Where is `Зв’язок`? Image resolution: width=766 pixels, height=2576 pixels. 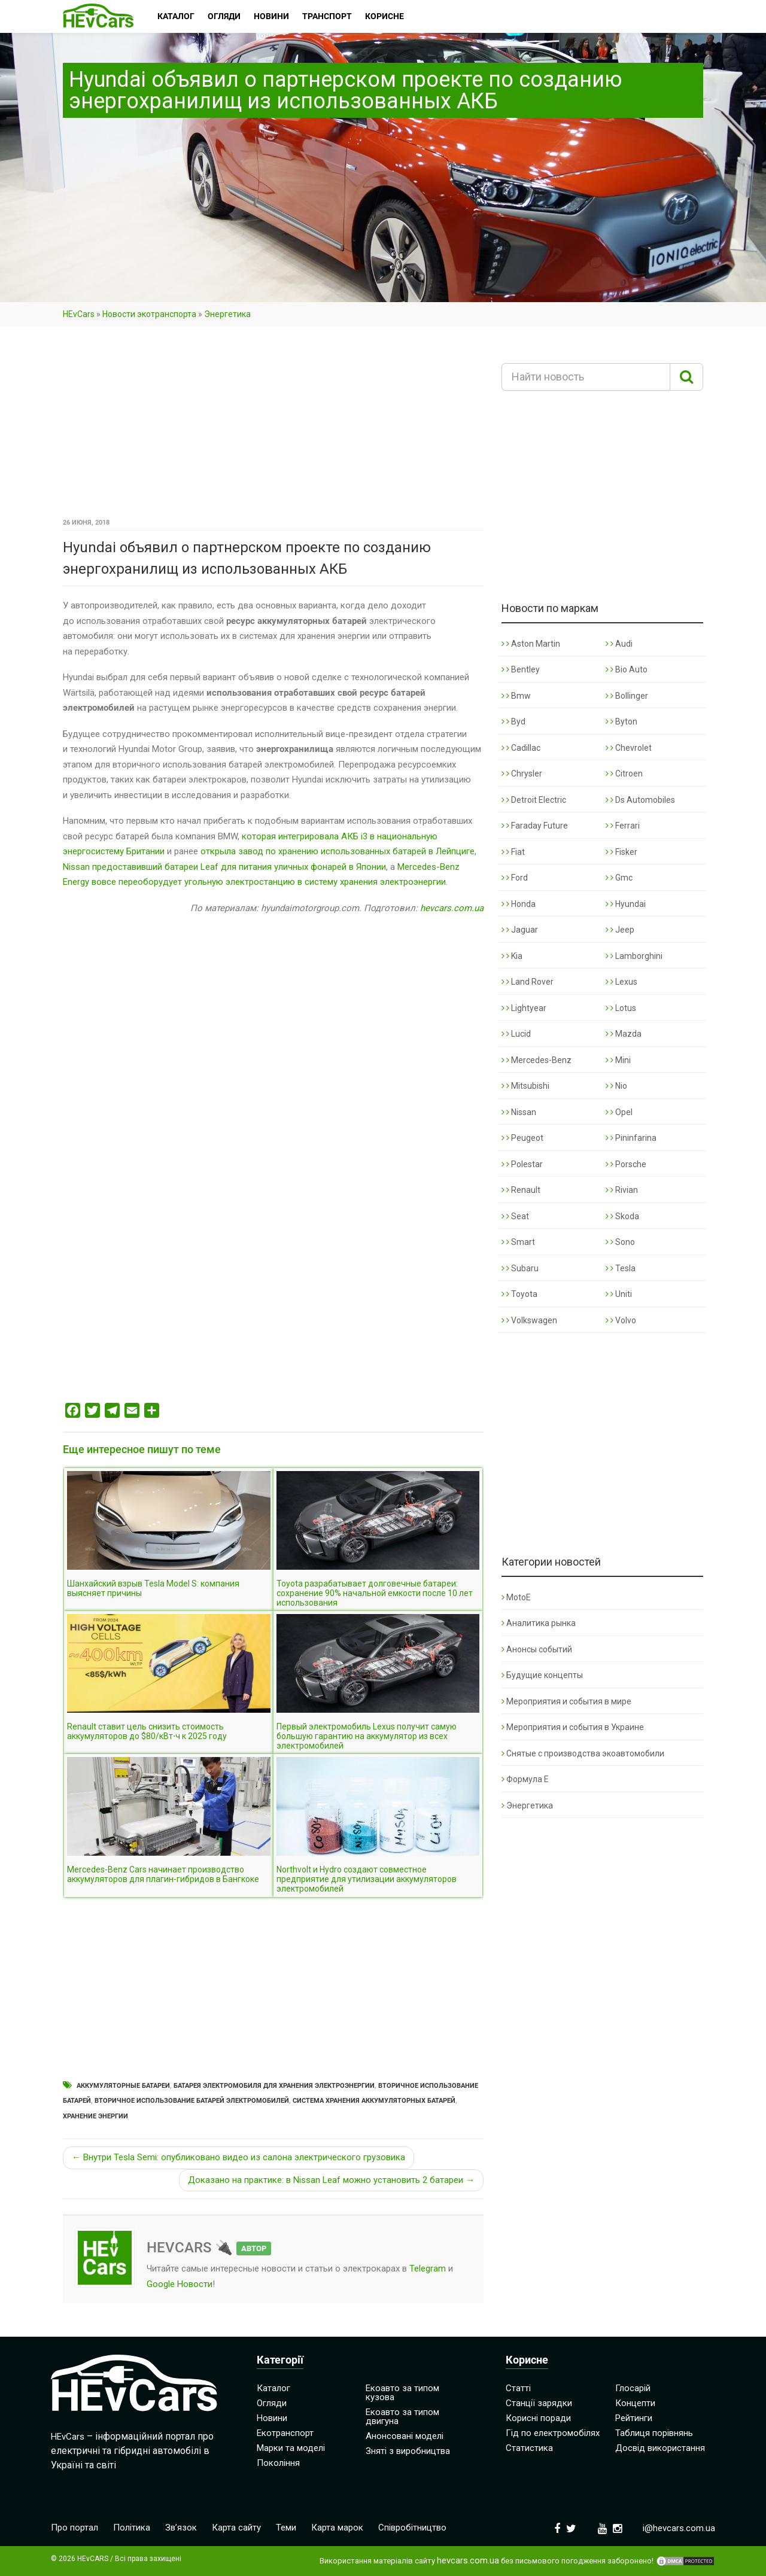
Зв’язок is located at coordinates (181, 2527).